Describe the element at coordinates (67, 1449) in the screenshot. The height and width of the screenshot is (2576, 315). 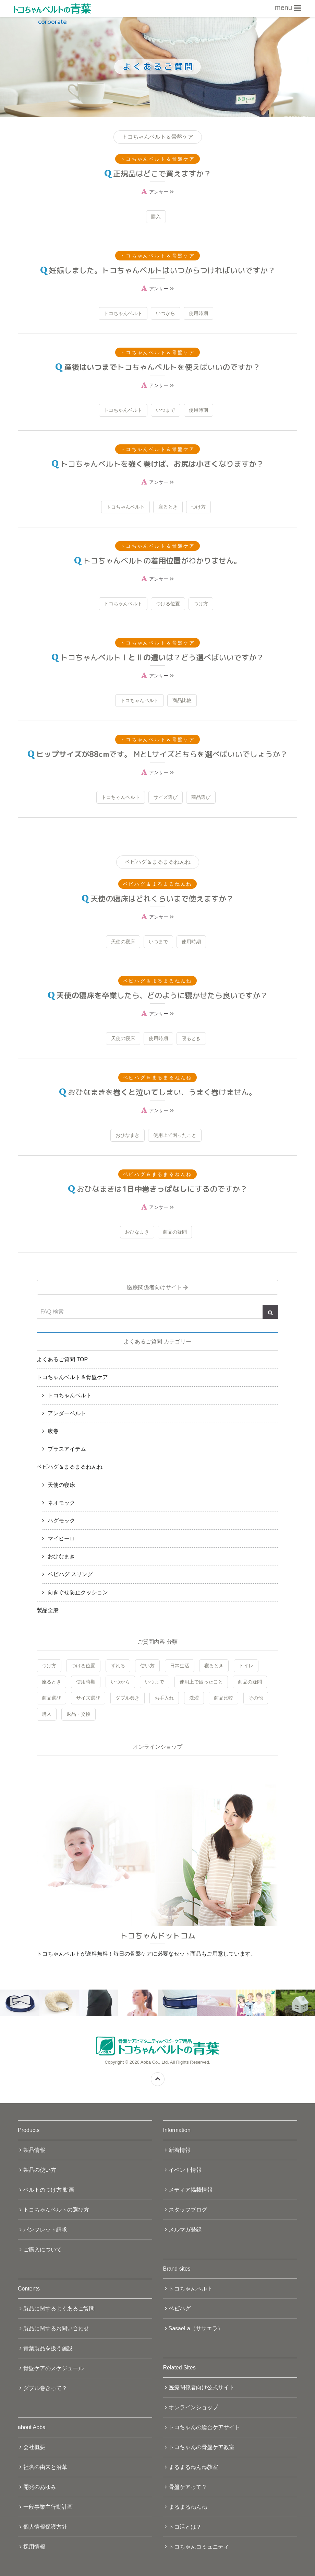
I see `プラスアイテム` at that location.